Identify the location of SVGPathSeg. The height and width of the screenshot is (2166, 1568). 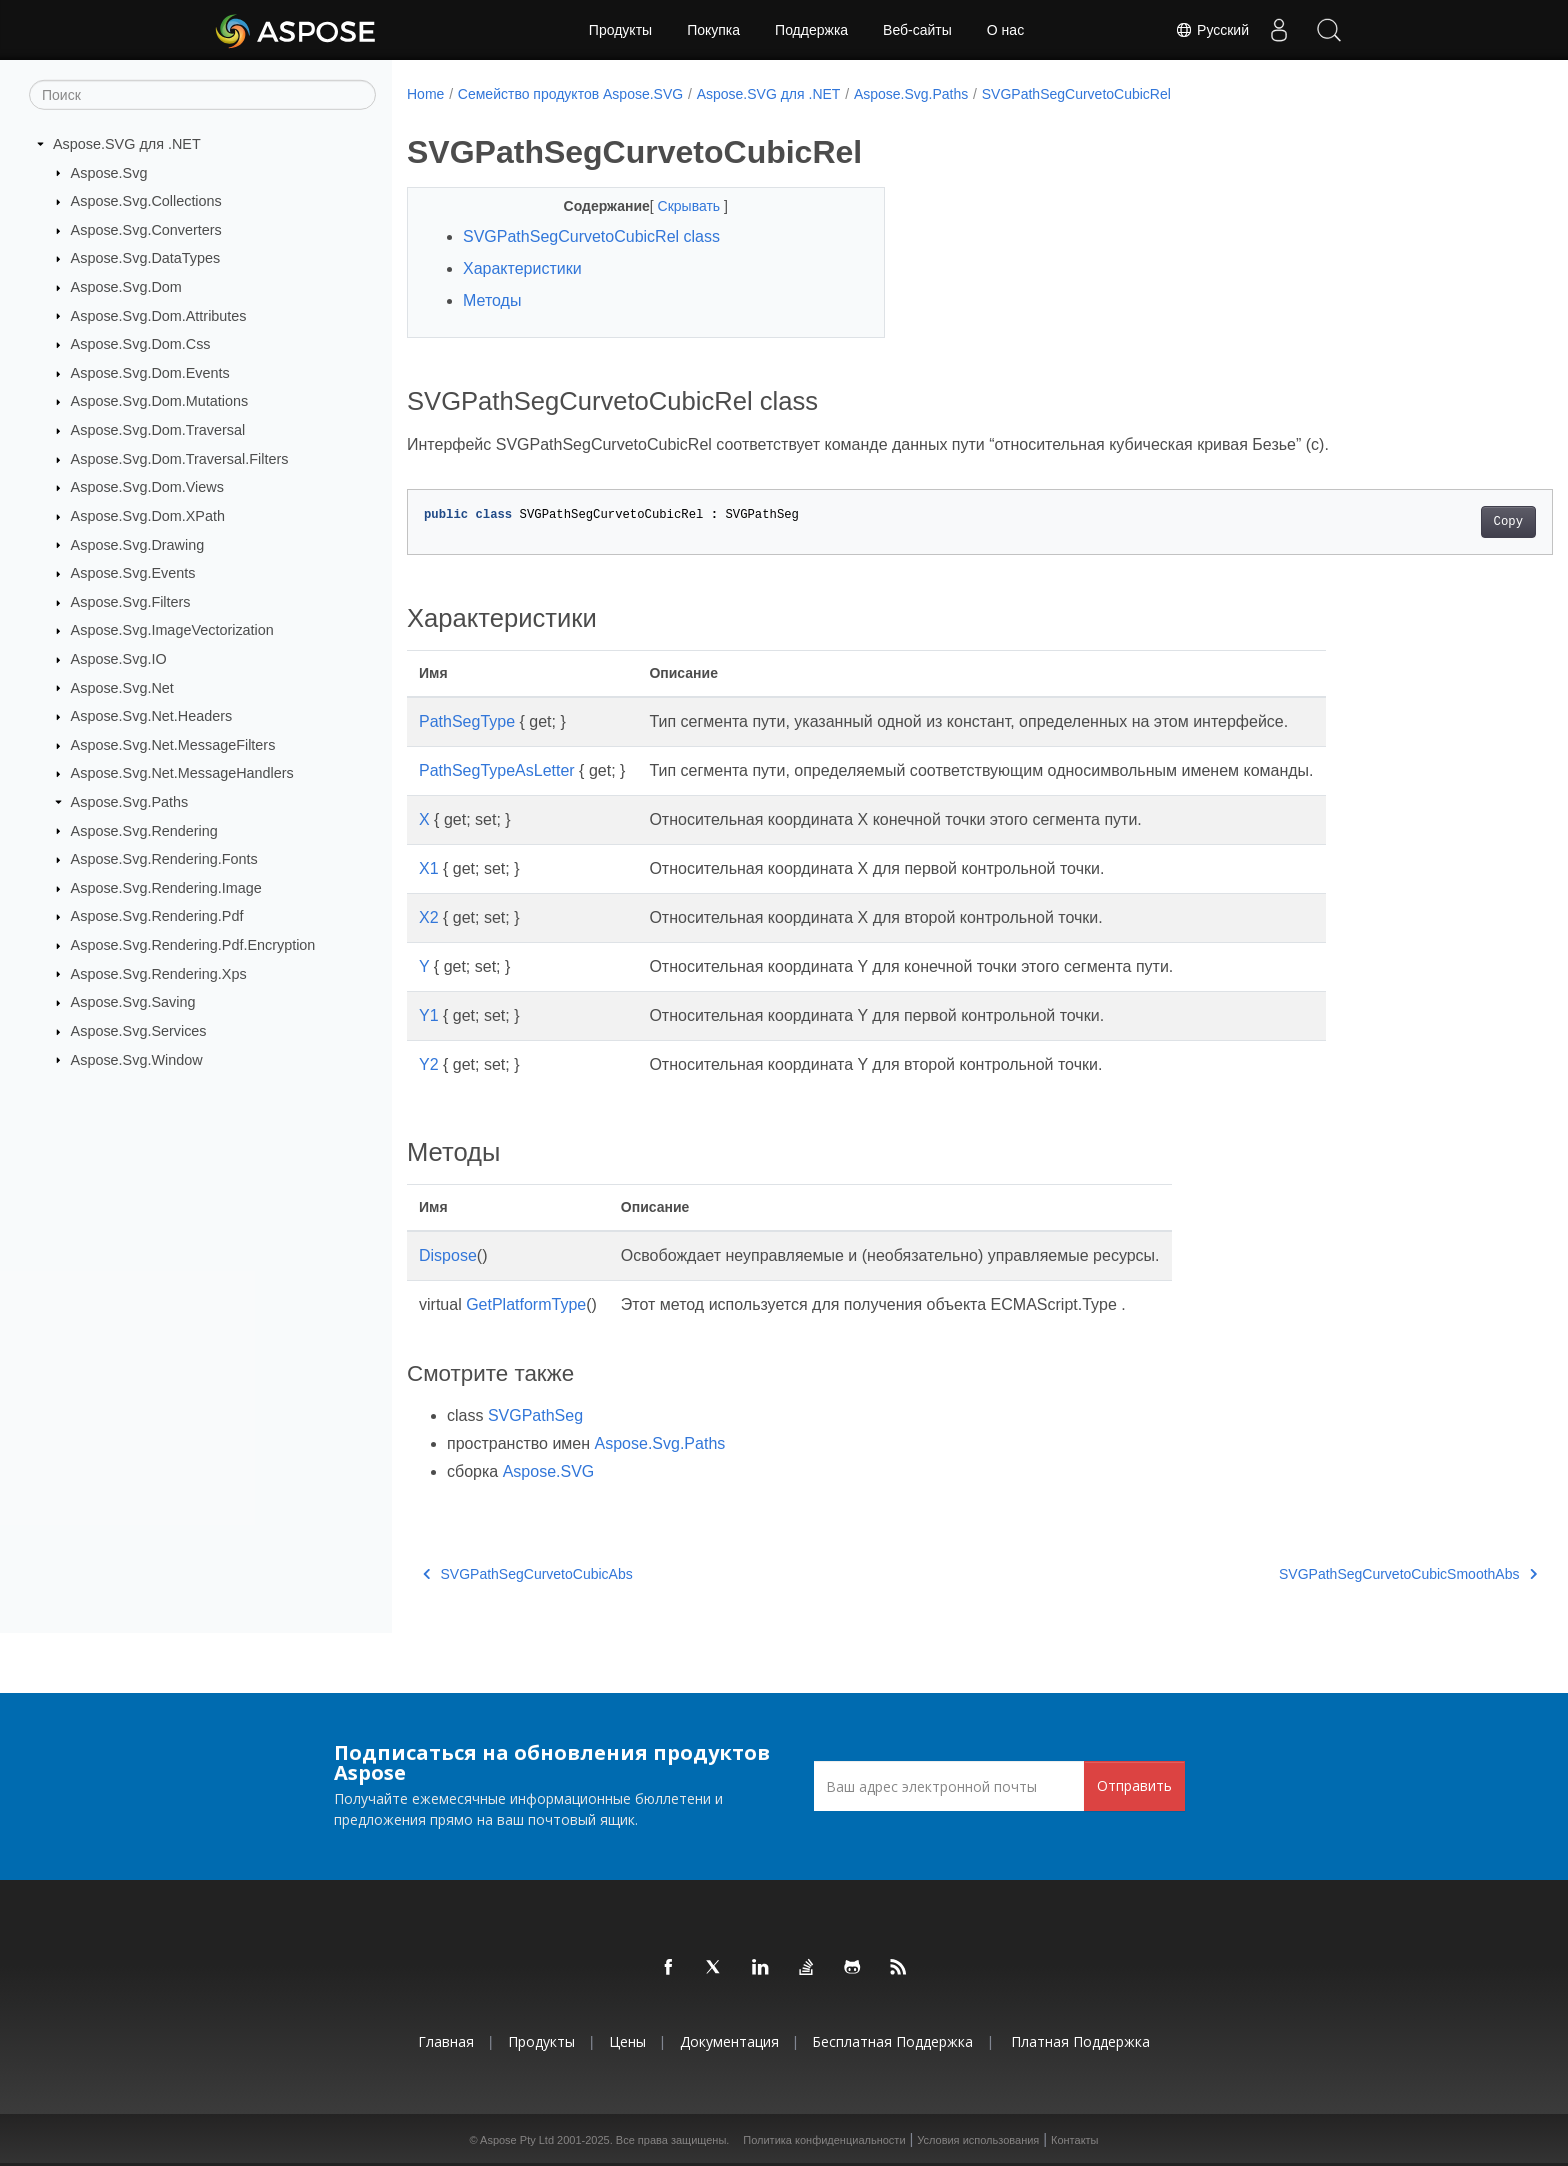
(535, 1415).